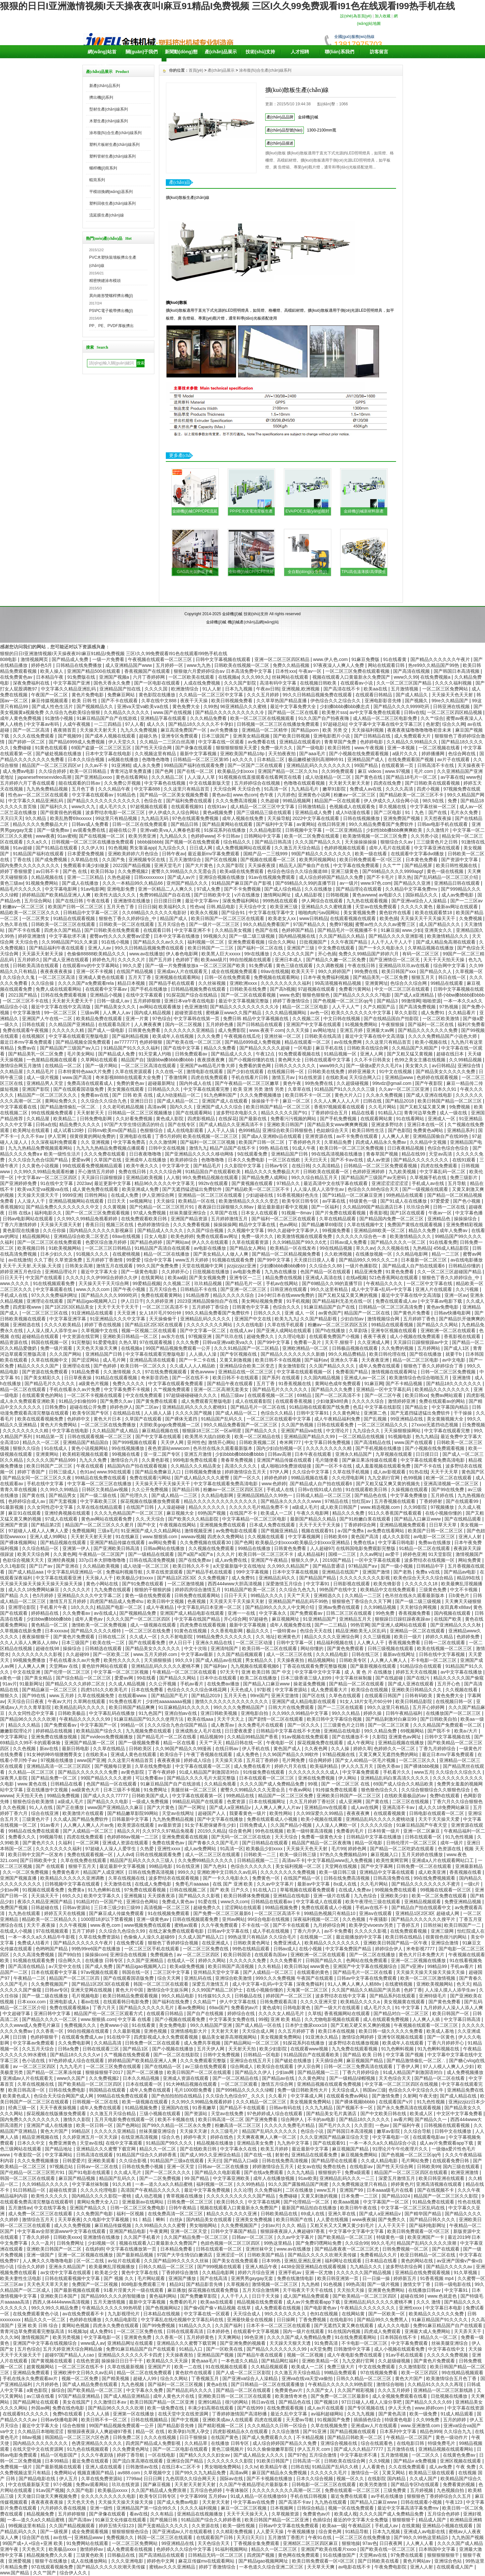 The width and height of the screenshot is (485, 2576). What do you see at coordinates (94, 777) in the screenshot?
I see `国产亚洲精品xxoo` at bounding box center [94, 777].